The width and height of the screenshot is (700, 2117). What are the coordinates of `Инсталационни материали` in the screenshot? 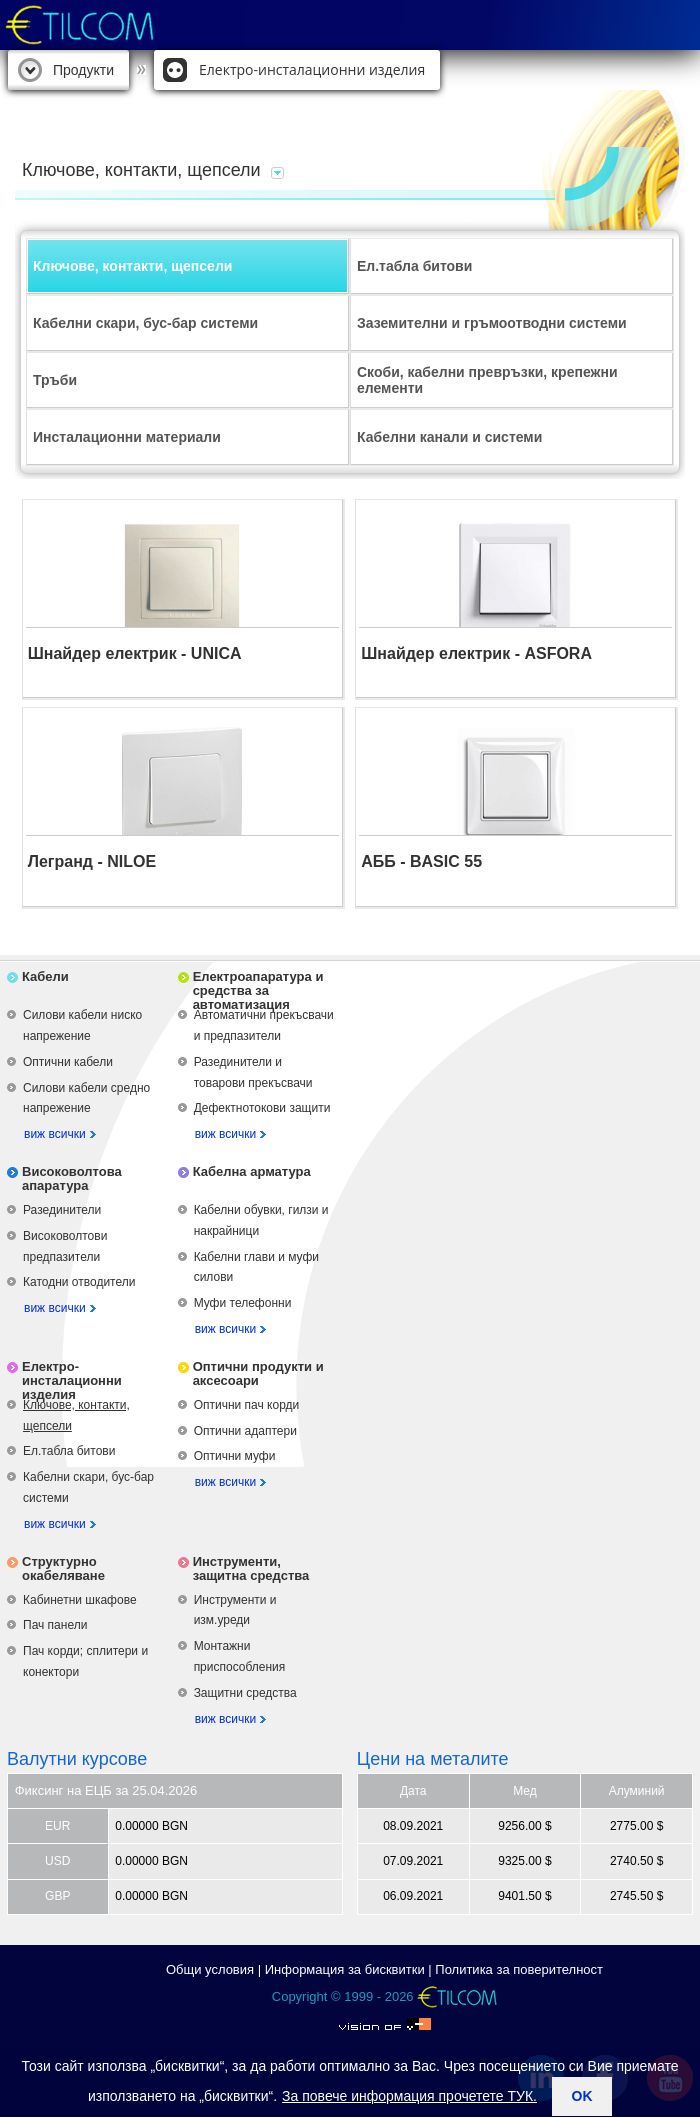 It's located at (127, 437).